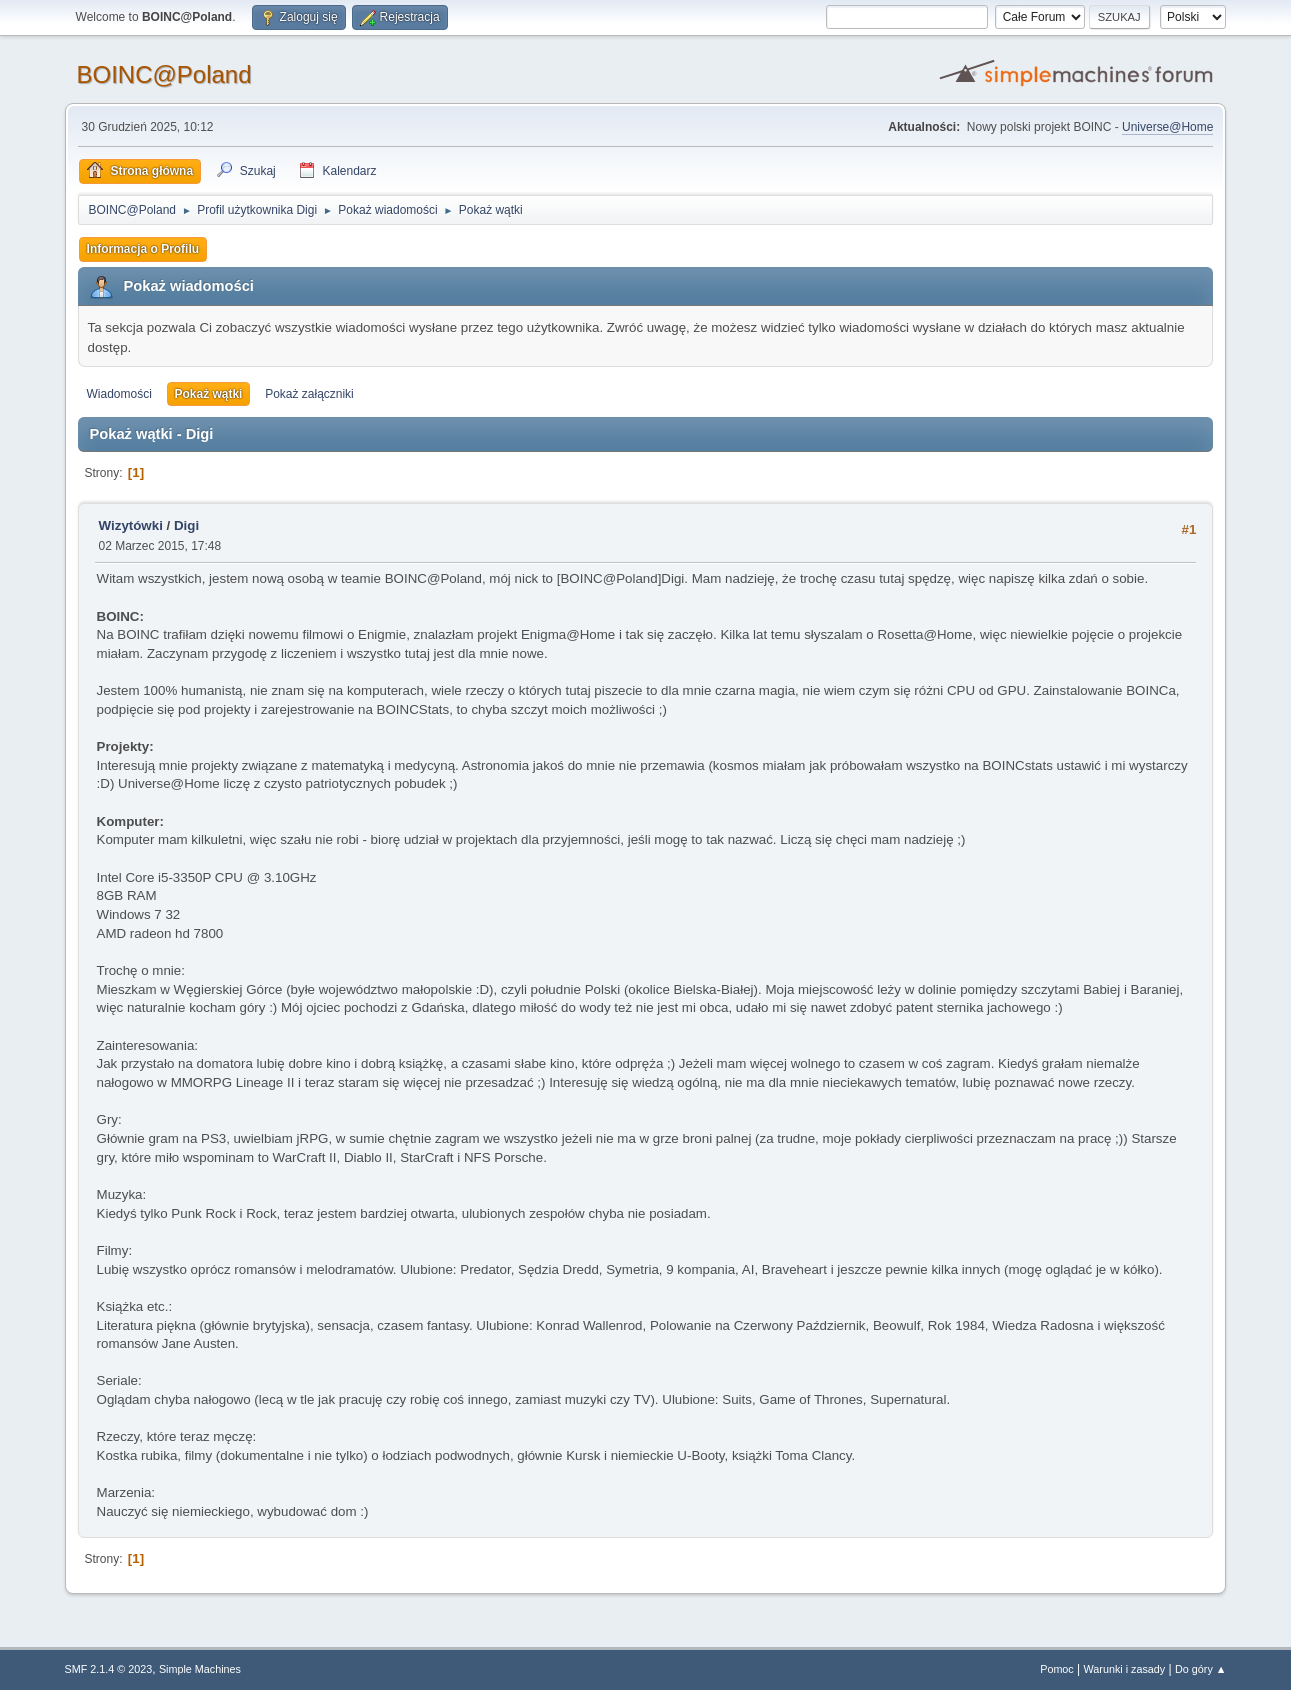 The image size is (1291, 1690). What do you see at coordinates (209, 394) in the screenshot?
I see `Pokaż wątki` at bounding box center [209, 394].